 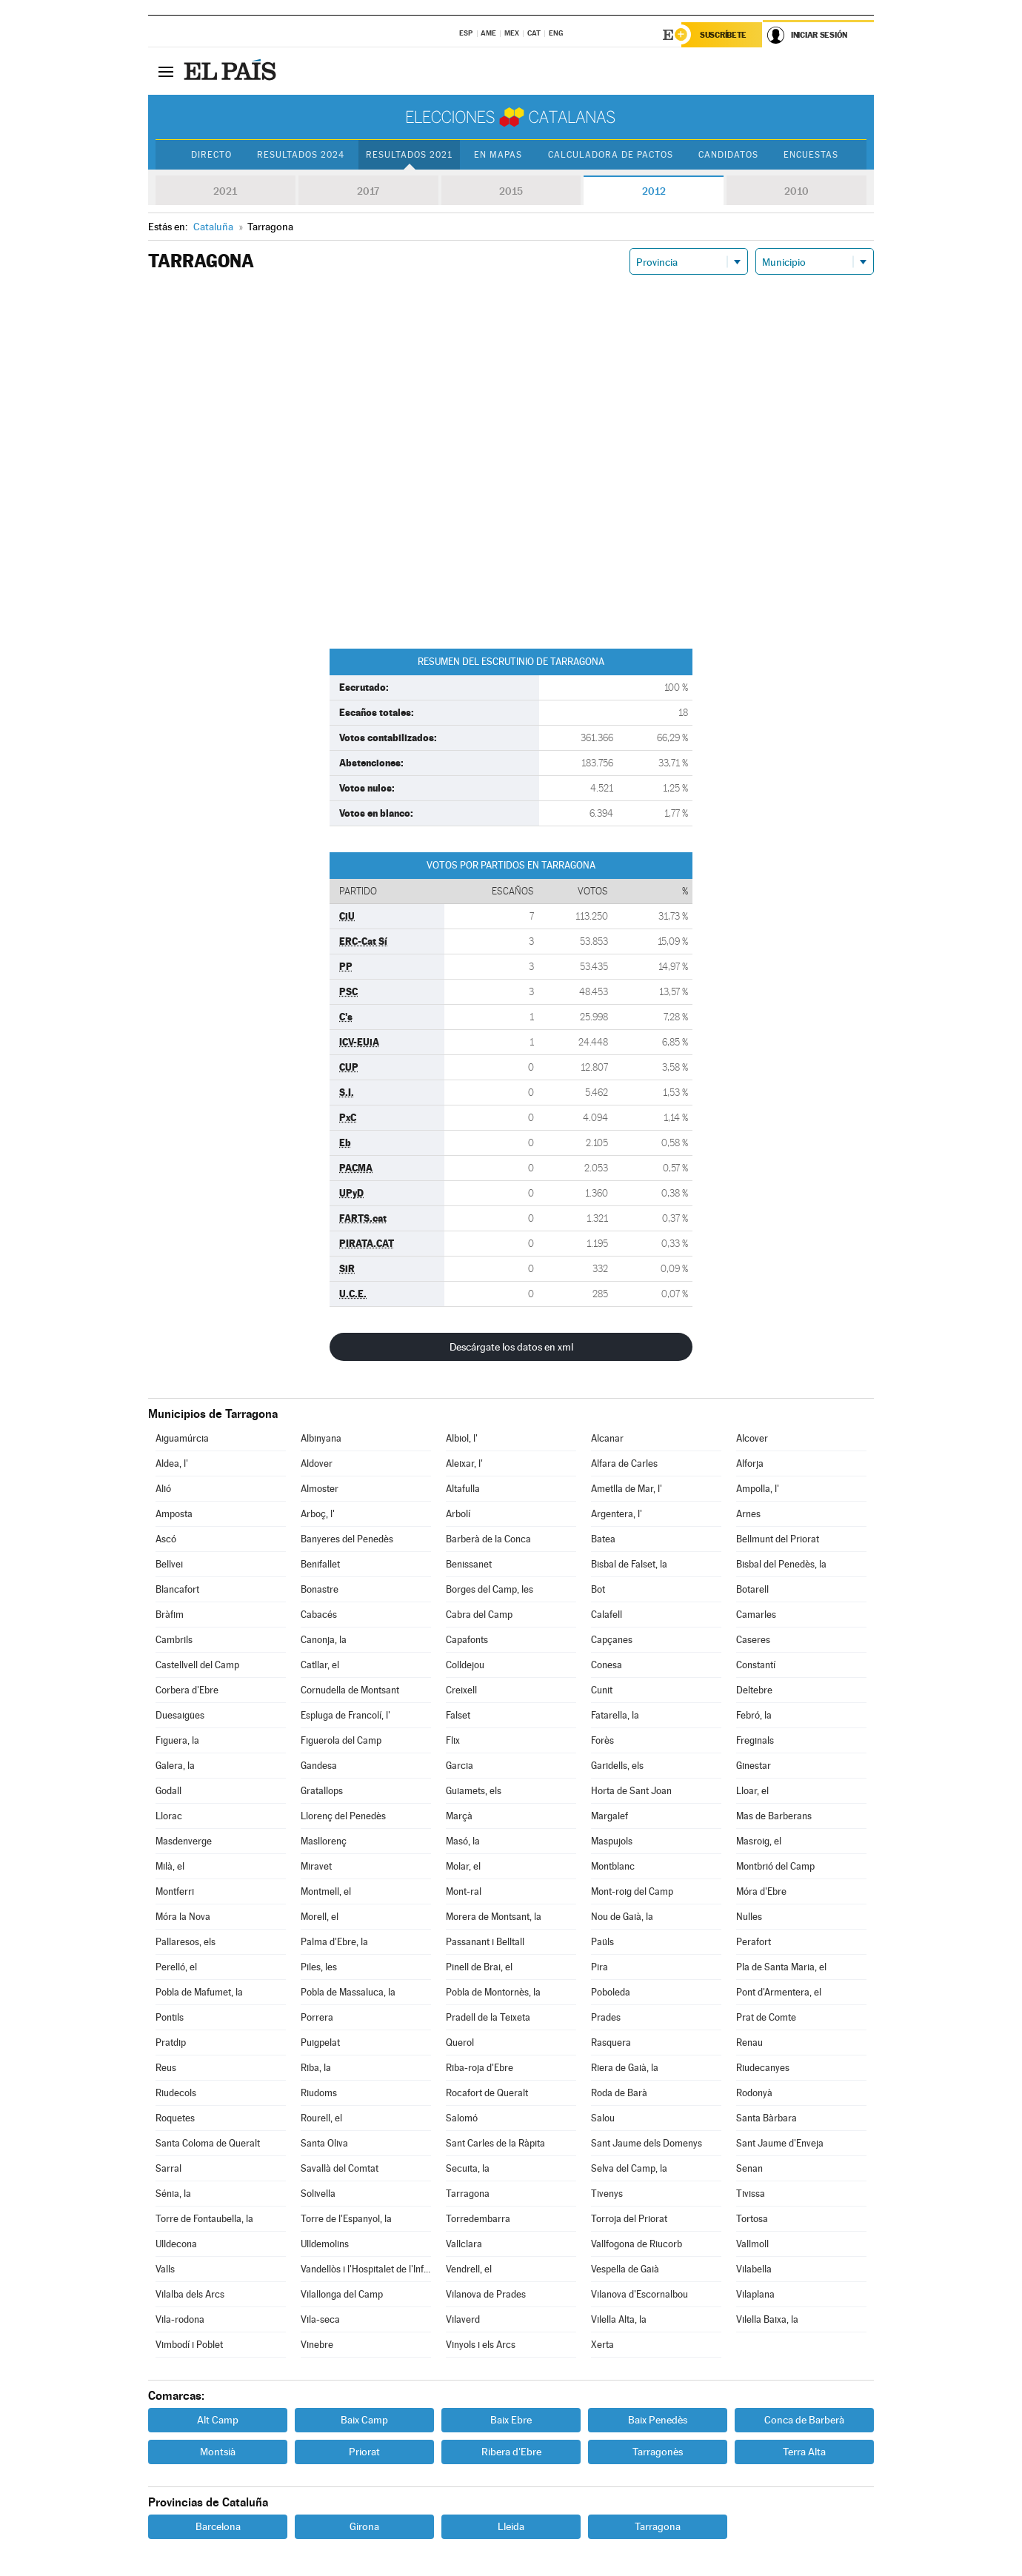 What do you see at coordinates (460, 2042) in the screenshot?
I see `Querol` at bounding box center [460, 2042].